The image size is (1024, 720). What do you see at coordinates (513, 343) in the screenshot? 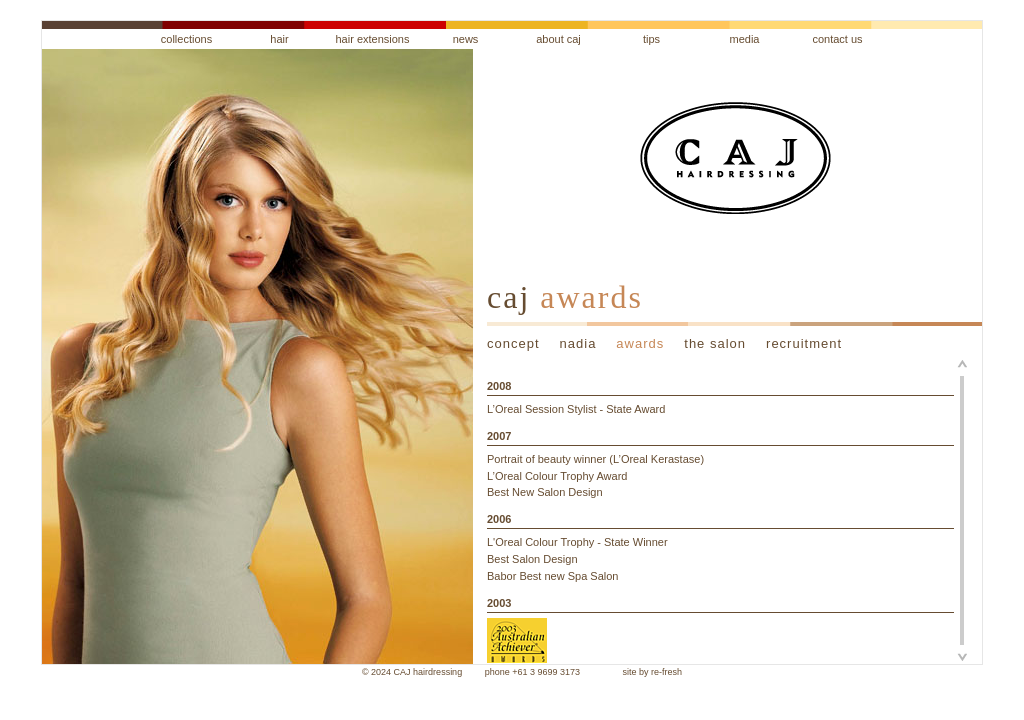
I see `concept` at bounding box center [513, 343].